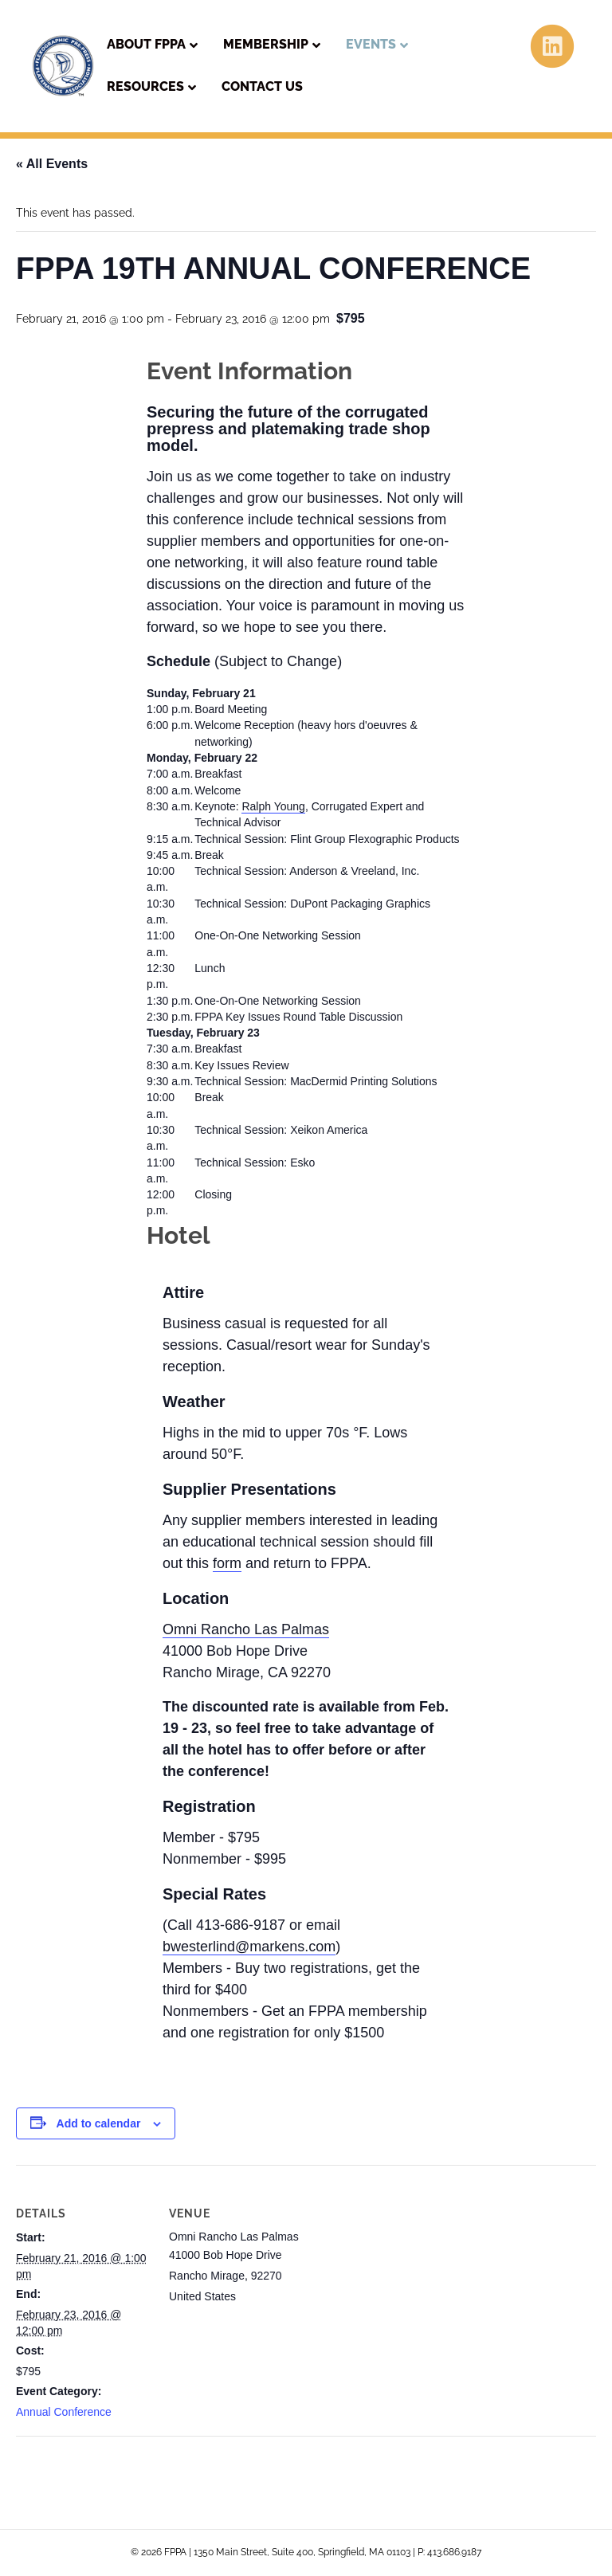 The width and height of the screenshot is (612, 2576). Describe the element at coordinates (272, 806) in the screenshot. I see `Ralph Young` at that location.